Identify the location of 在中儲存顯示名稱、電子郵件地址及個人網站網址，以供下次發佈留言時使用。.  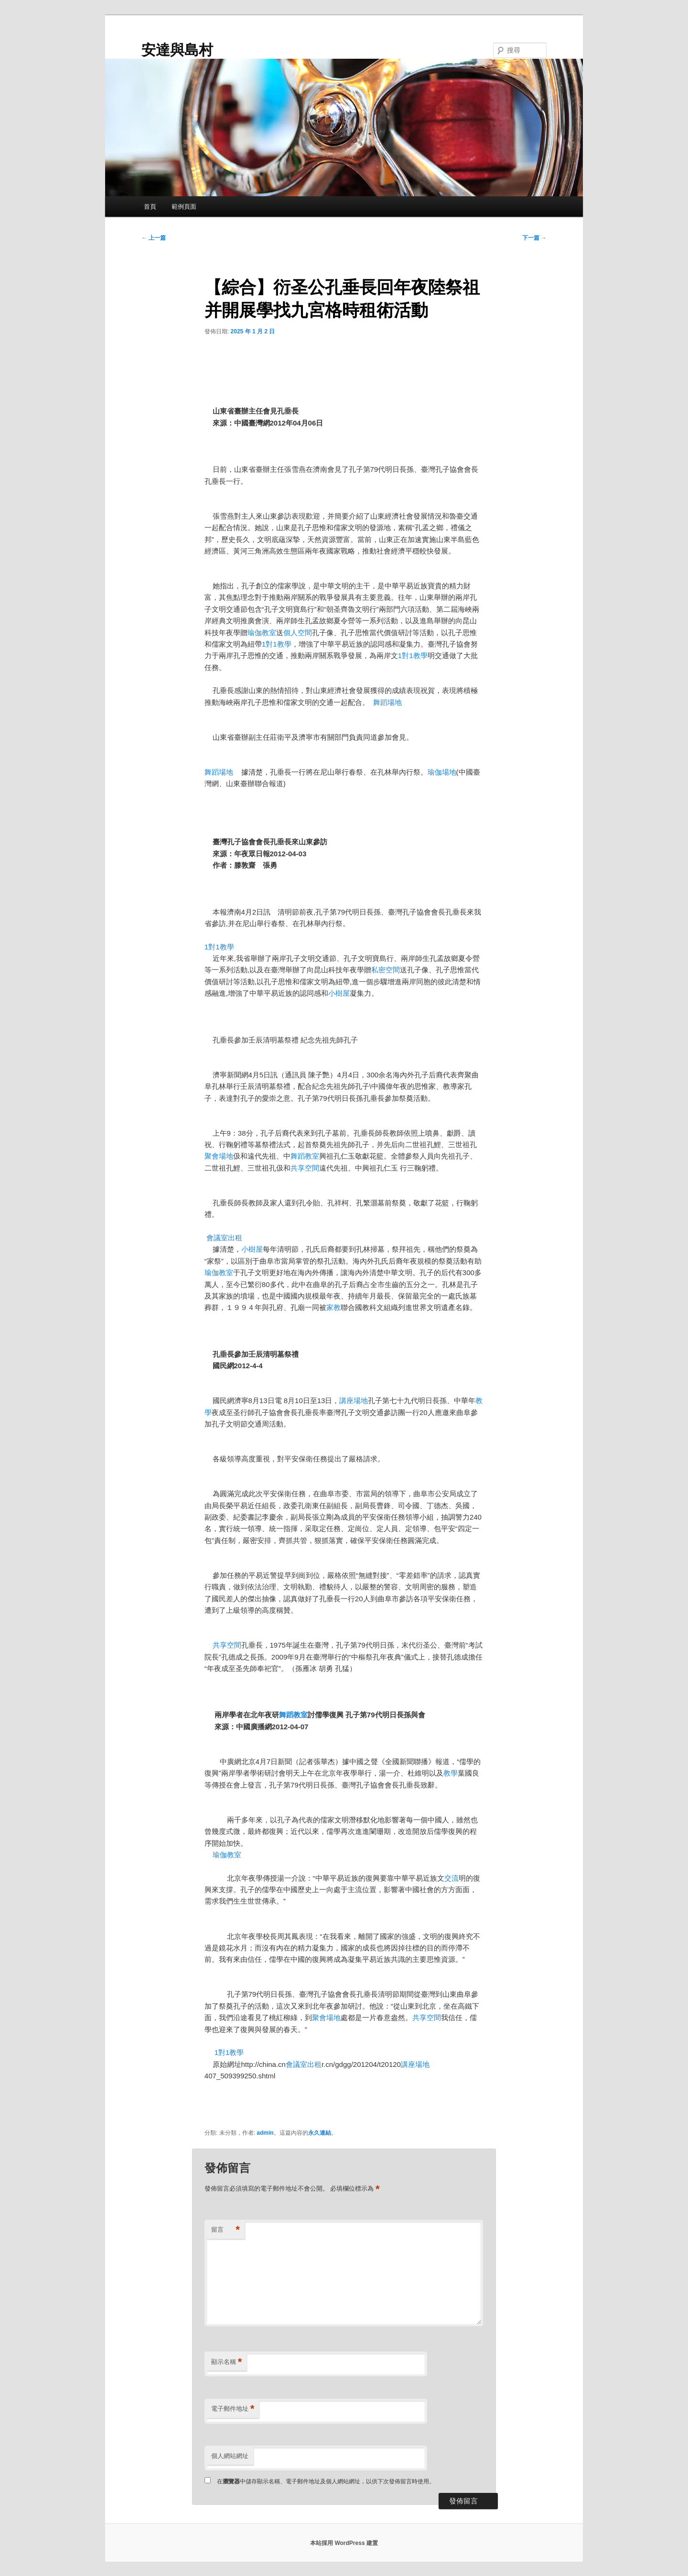
(326, 2481).